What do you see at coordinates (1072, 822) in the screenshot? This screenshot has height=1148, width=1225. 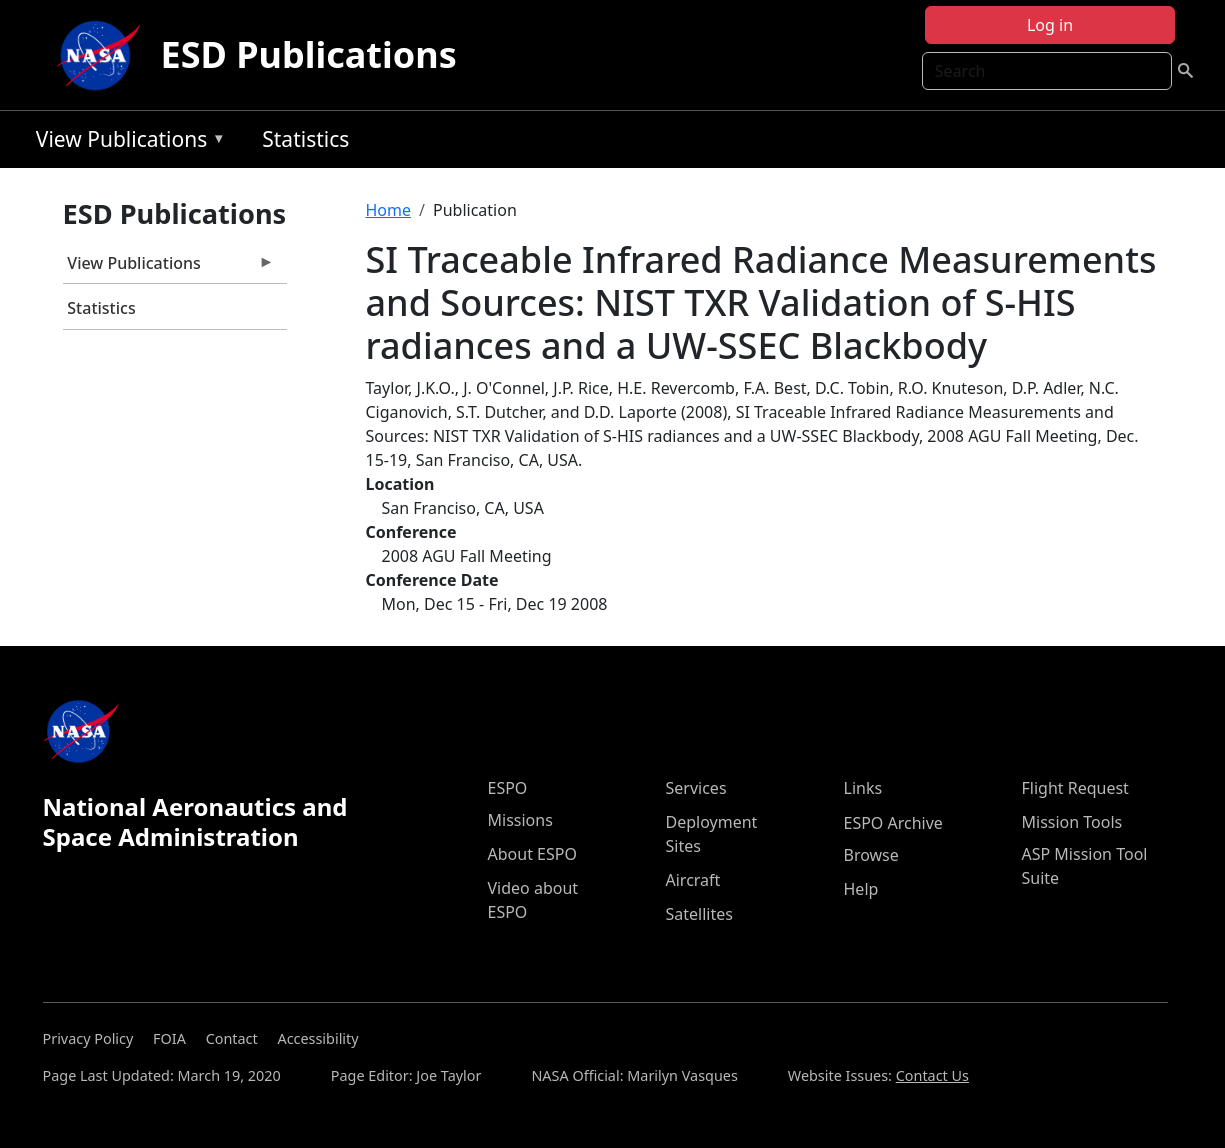 I see `Mission Tools` at bounding box center [1072, 822].